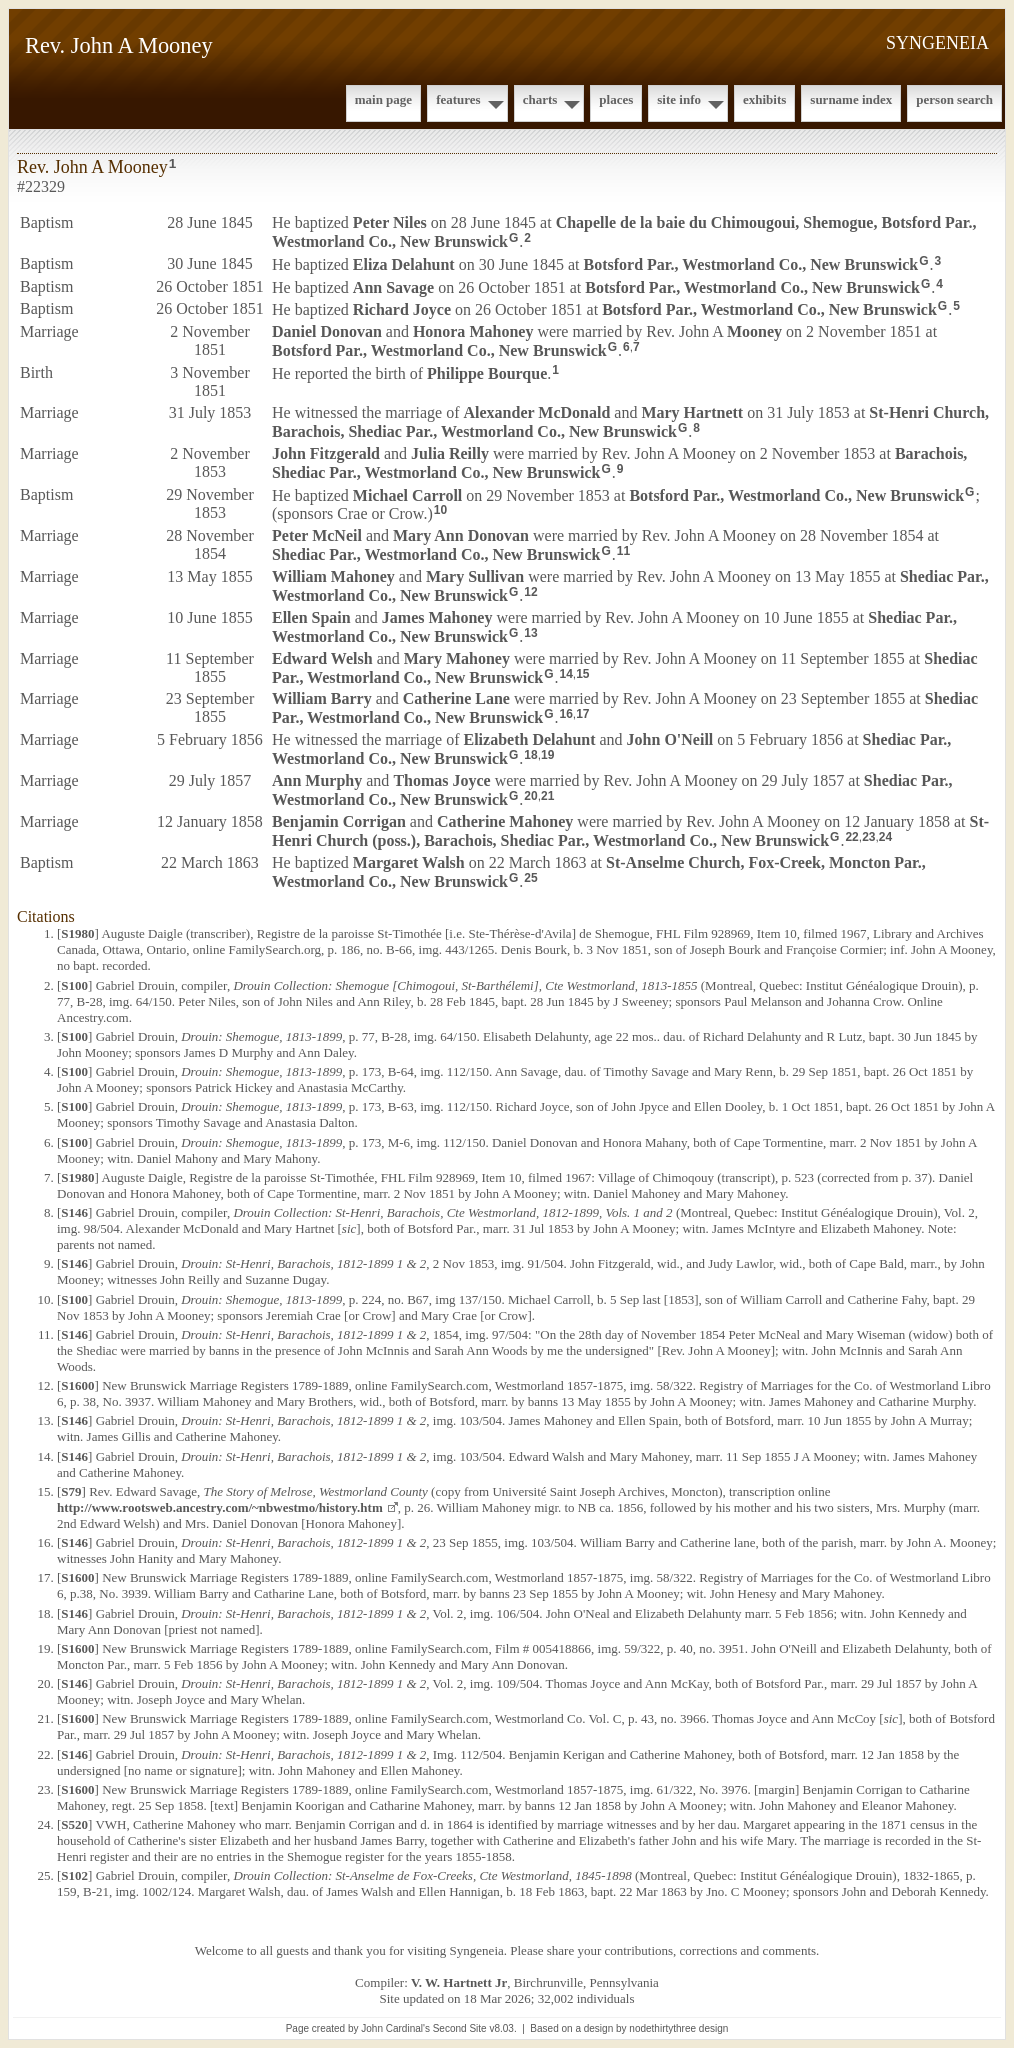 This screenshot has height=2048, width=1014. I want to click on 21, so click(547, 796).